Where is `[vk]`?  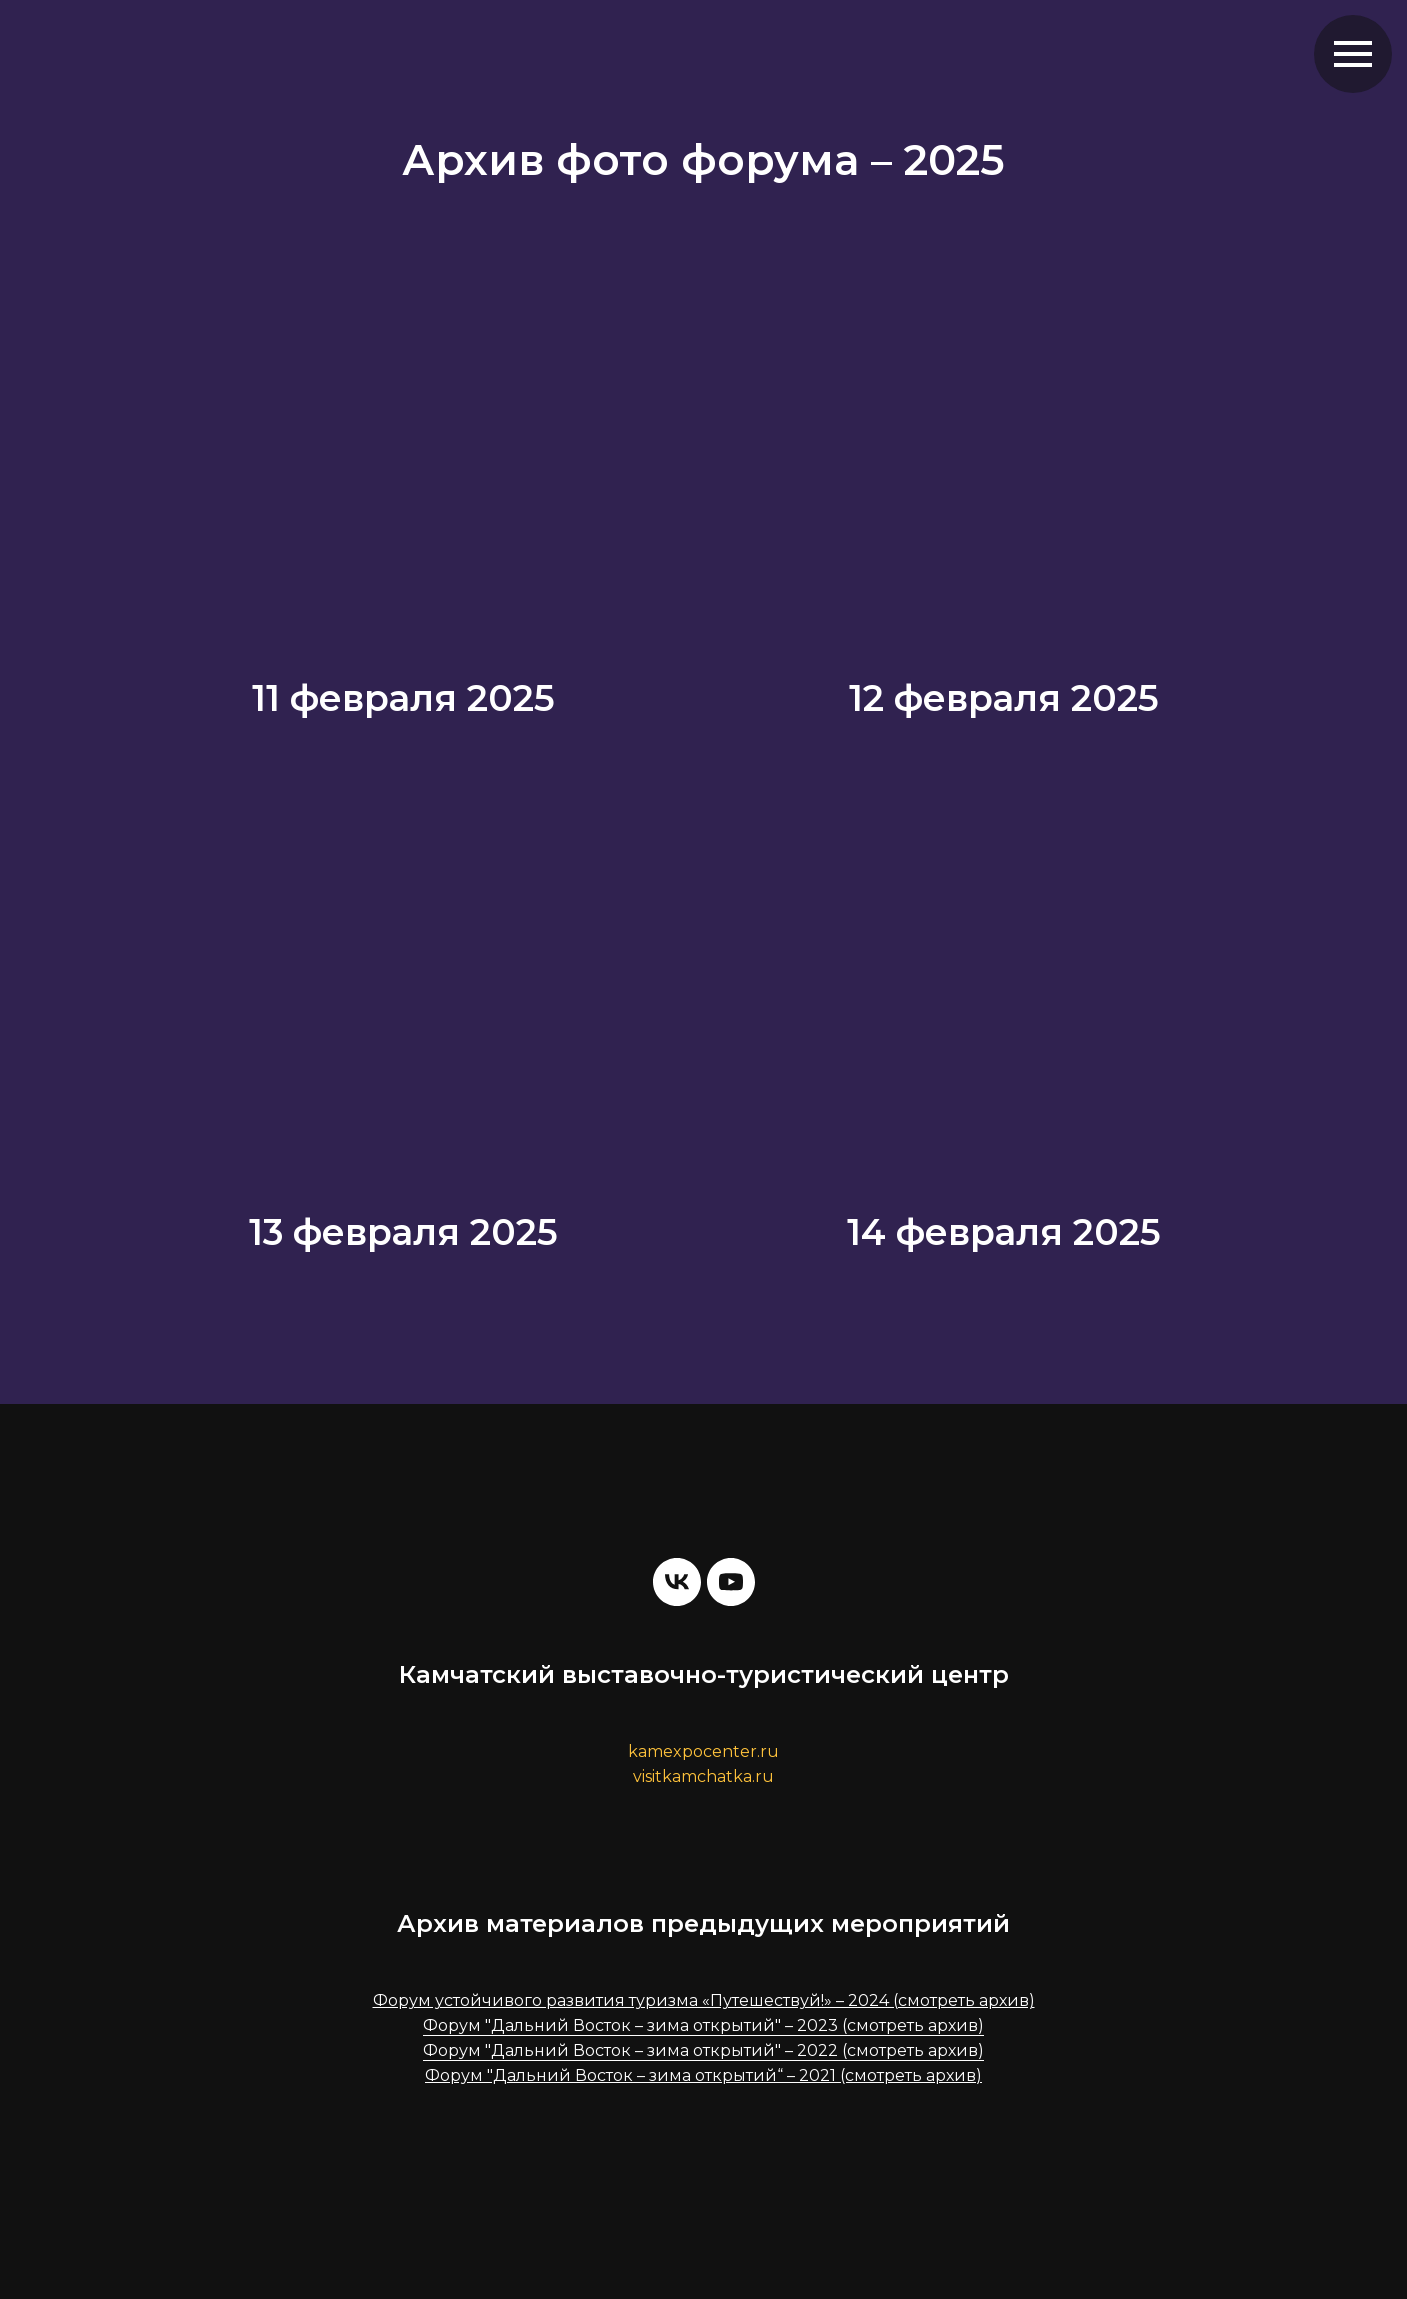 [vk] is located at coordinates (677, 1582).